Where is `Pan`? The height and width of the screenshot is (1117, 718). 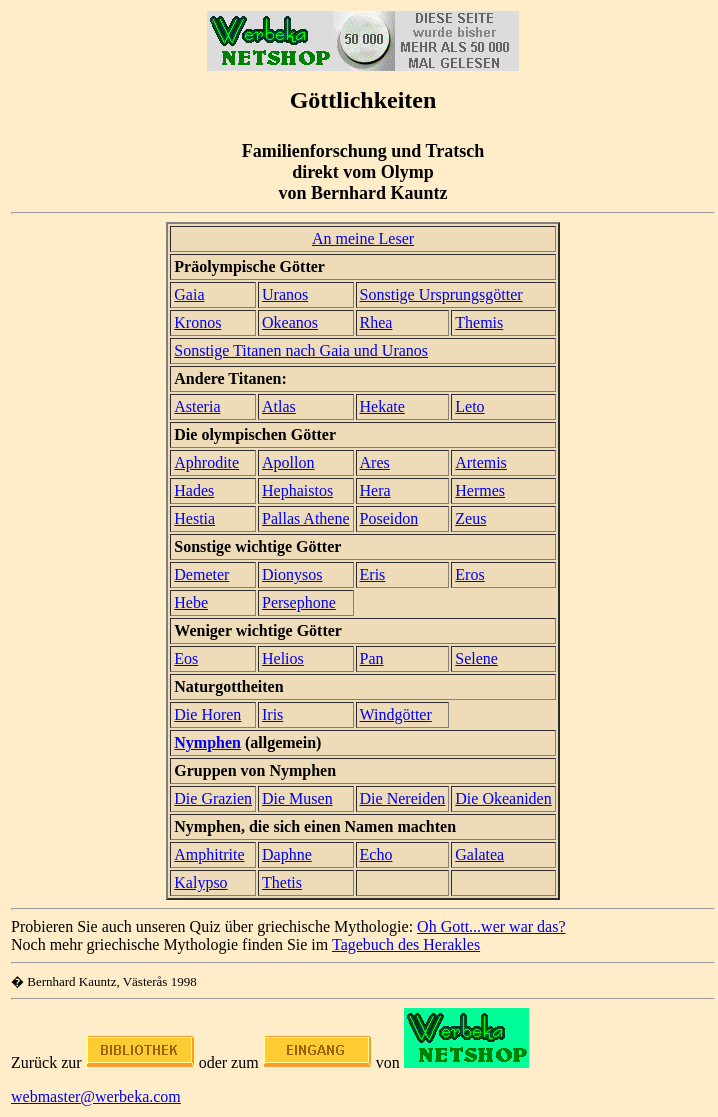 Pan is located at coordinates (372, 658).